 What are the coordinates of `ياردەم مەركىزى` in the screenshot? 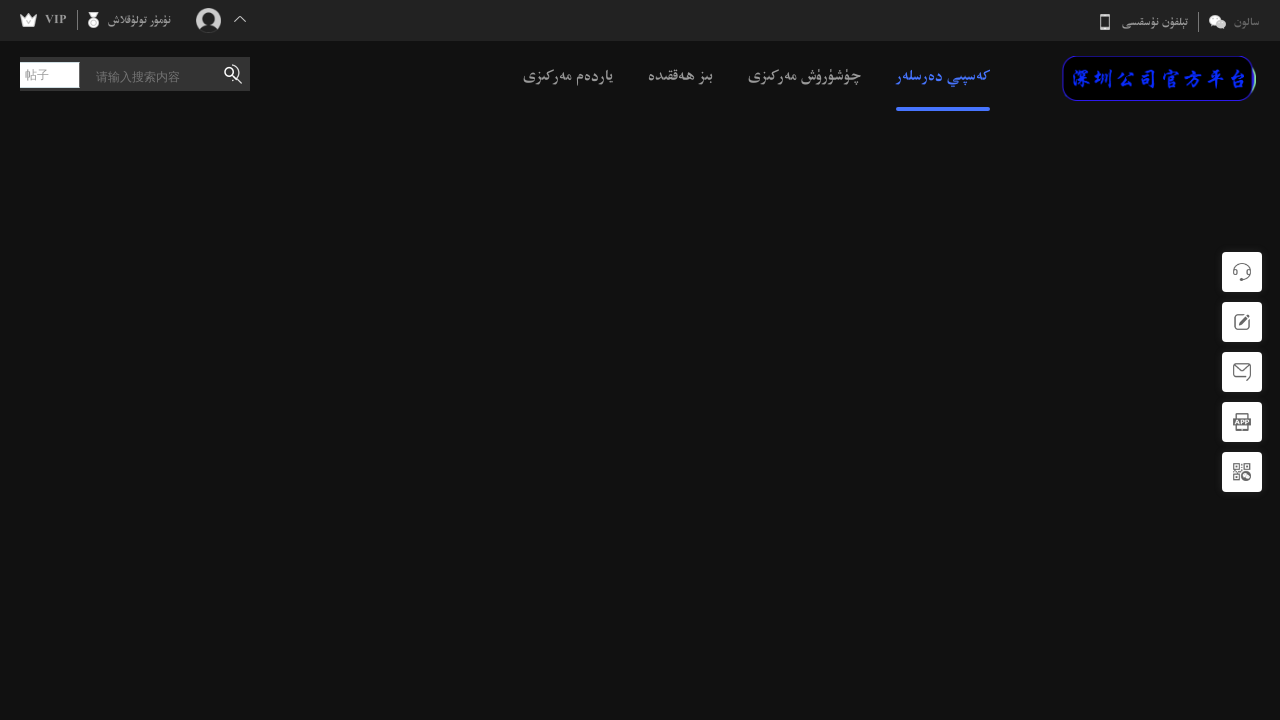 It's located at (568, 75).